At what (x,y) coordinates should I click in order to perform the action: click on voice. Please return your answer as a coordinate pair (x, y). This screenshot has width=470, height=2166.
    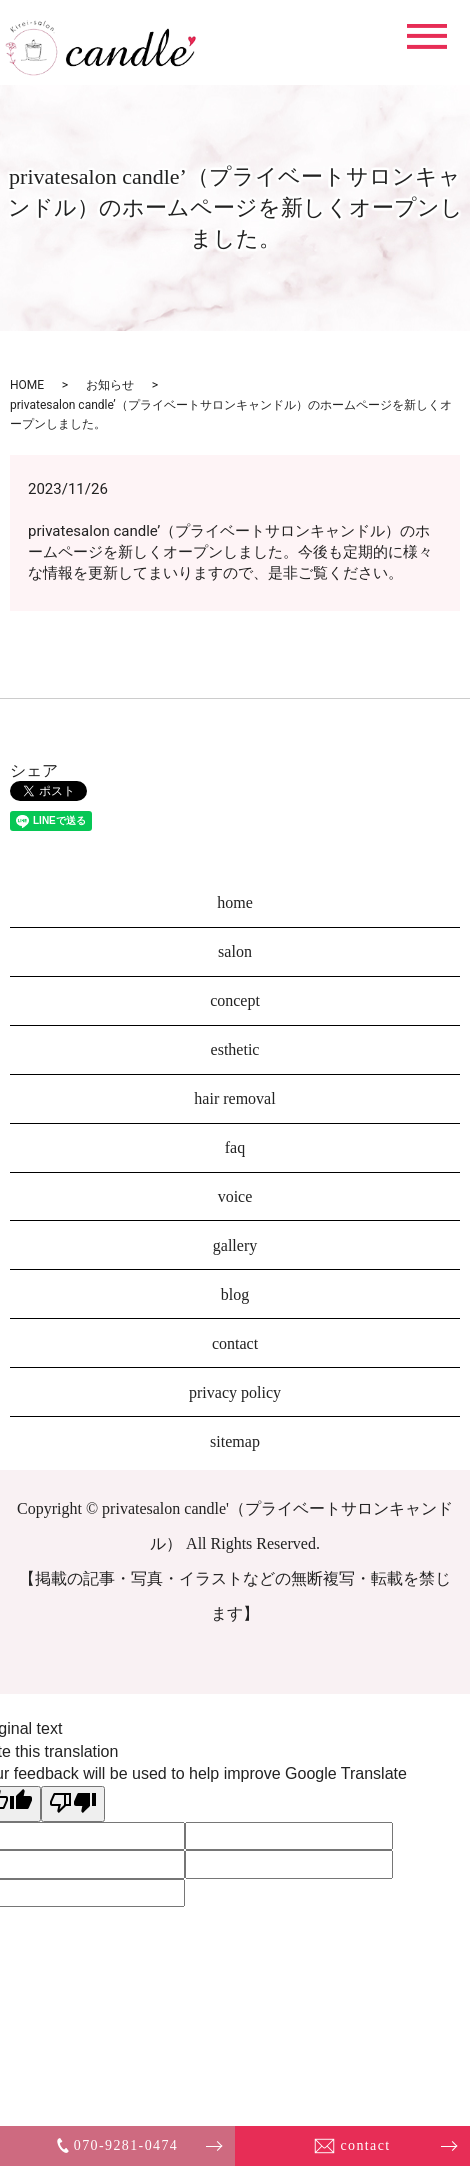
    Looking at the image, I should click on (235, 1196).